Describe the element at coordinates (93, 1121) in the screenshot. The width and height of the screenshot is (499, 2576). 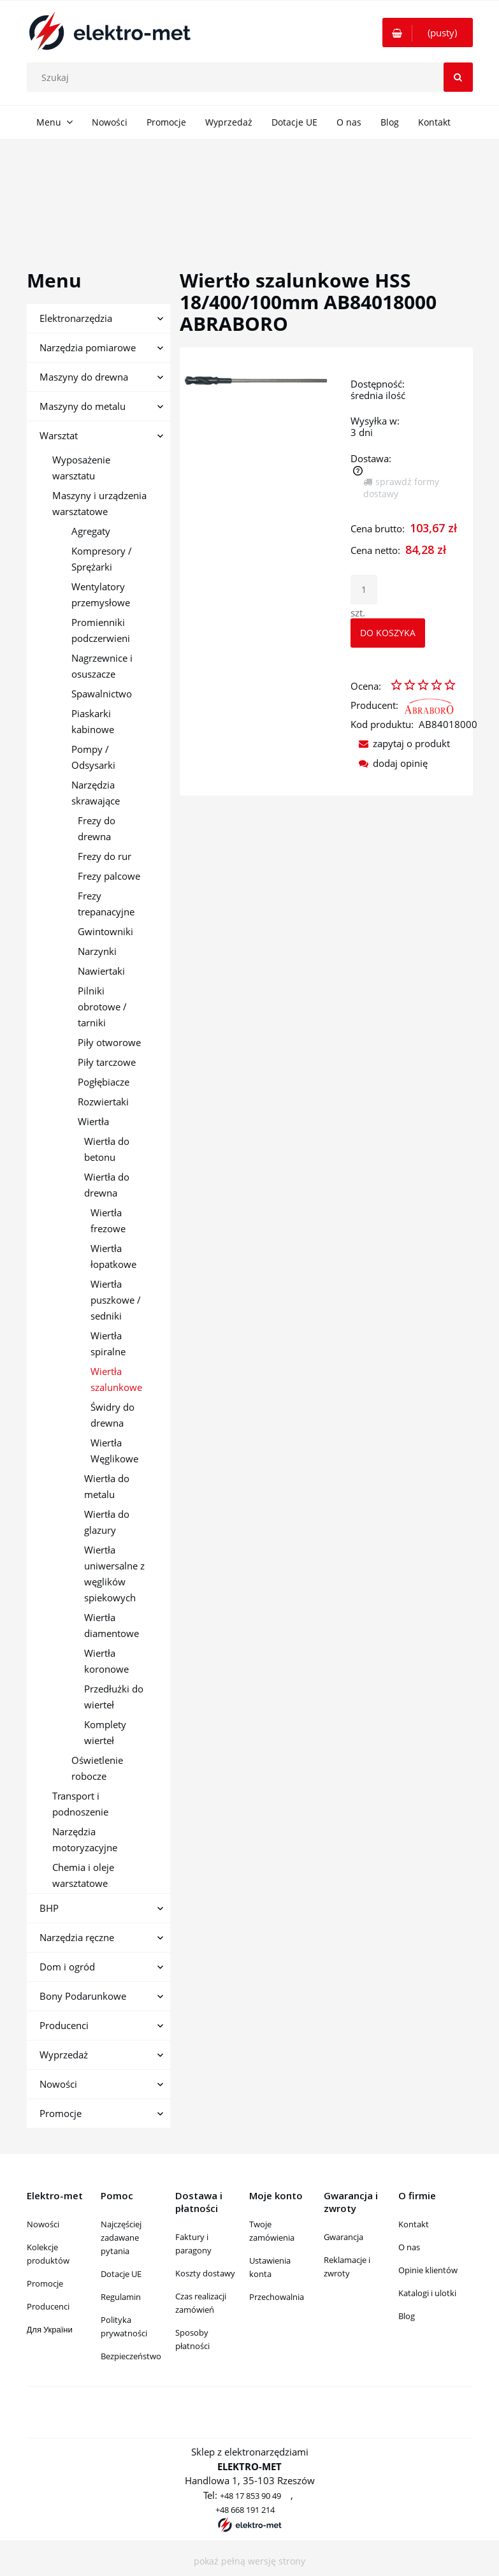
I see `Wiertła` at that location.